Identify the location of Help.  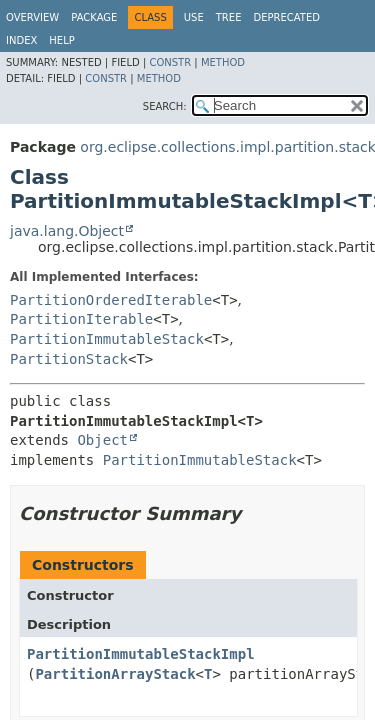
(61, 40).